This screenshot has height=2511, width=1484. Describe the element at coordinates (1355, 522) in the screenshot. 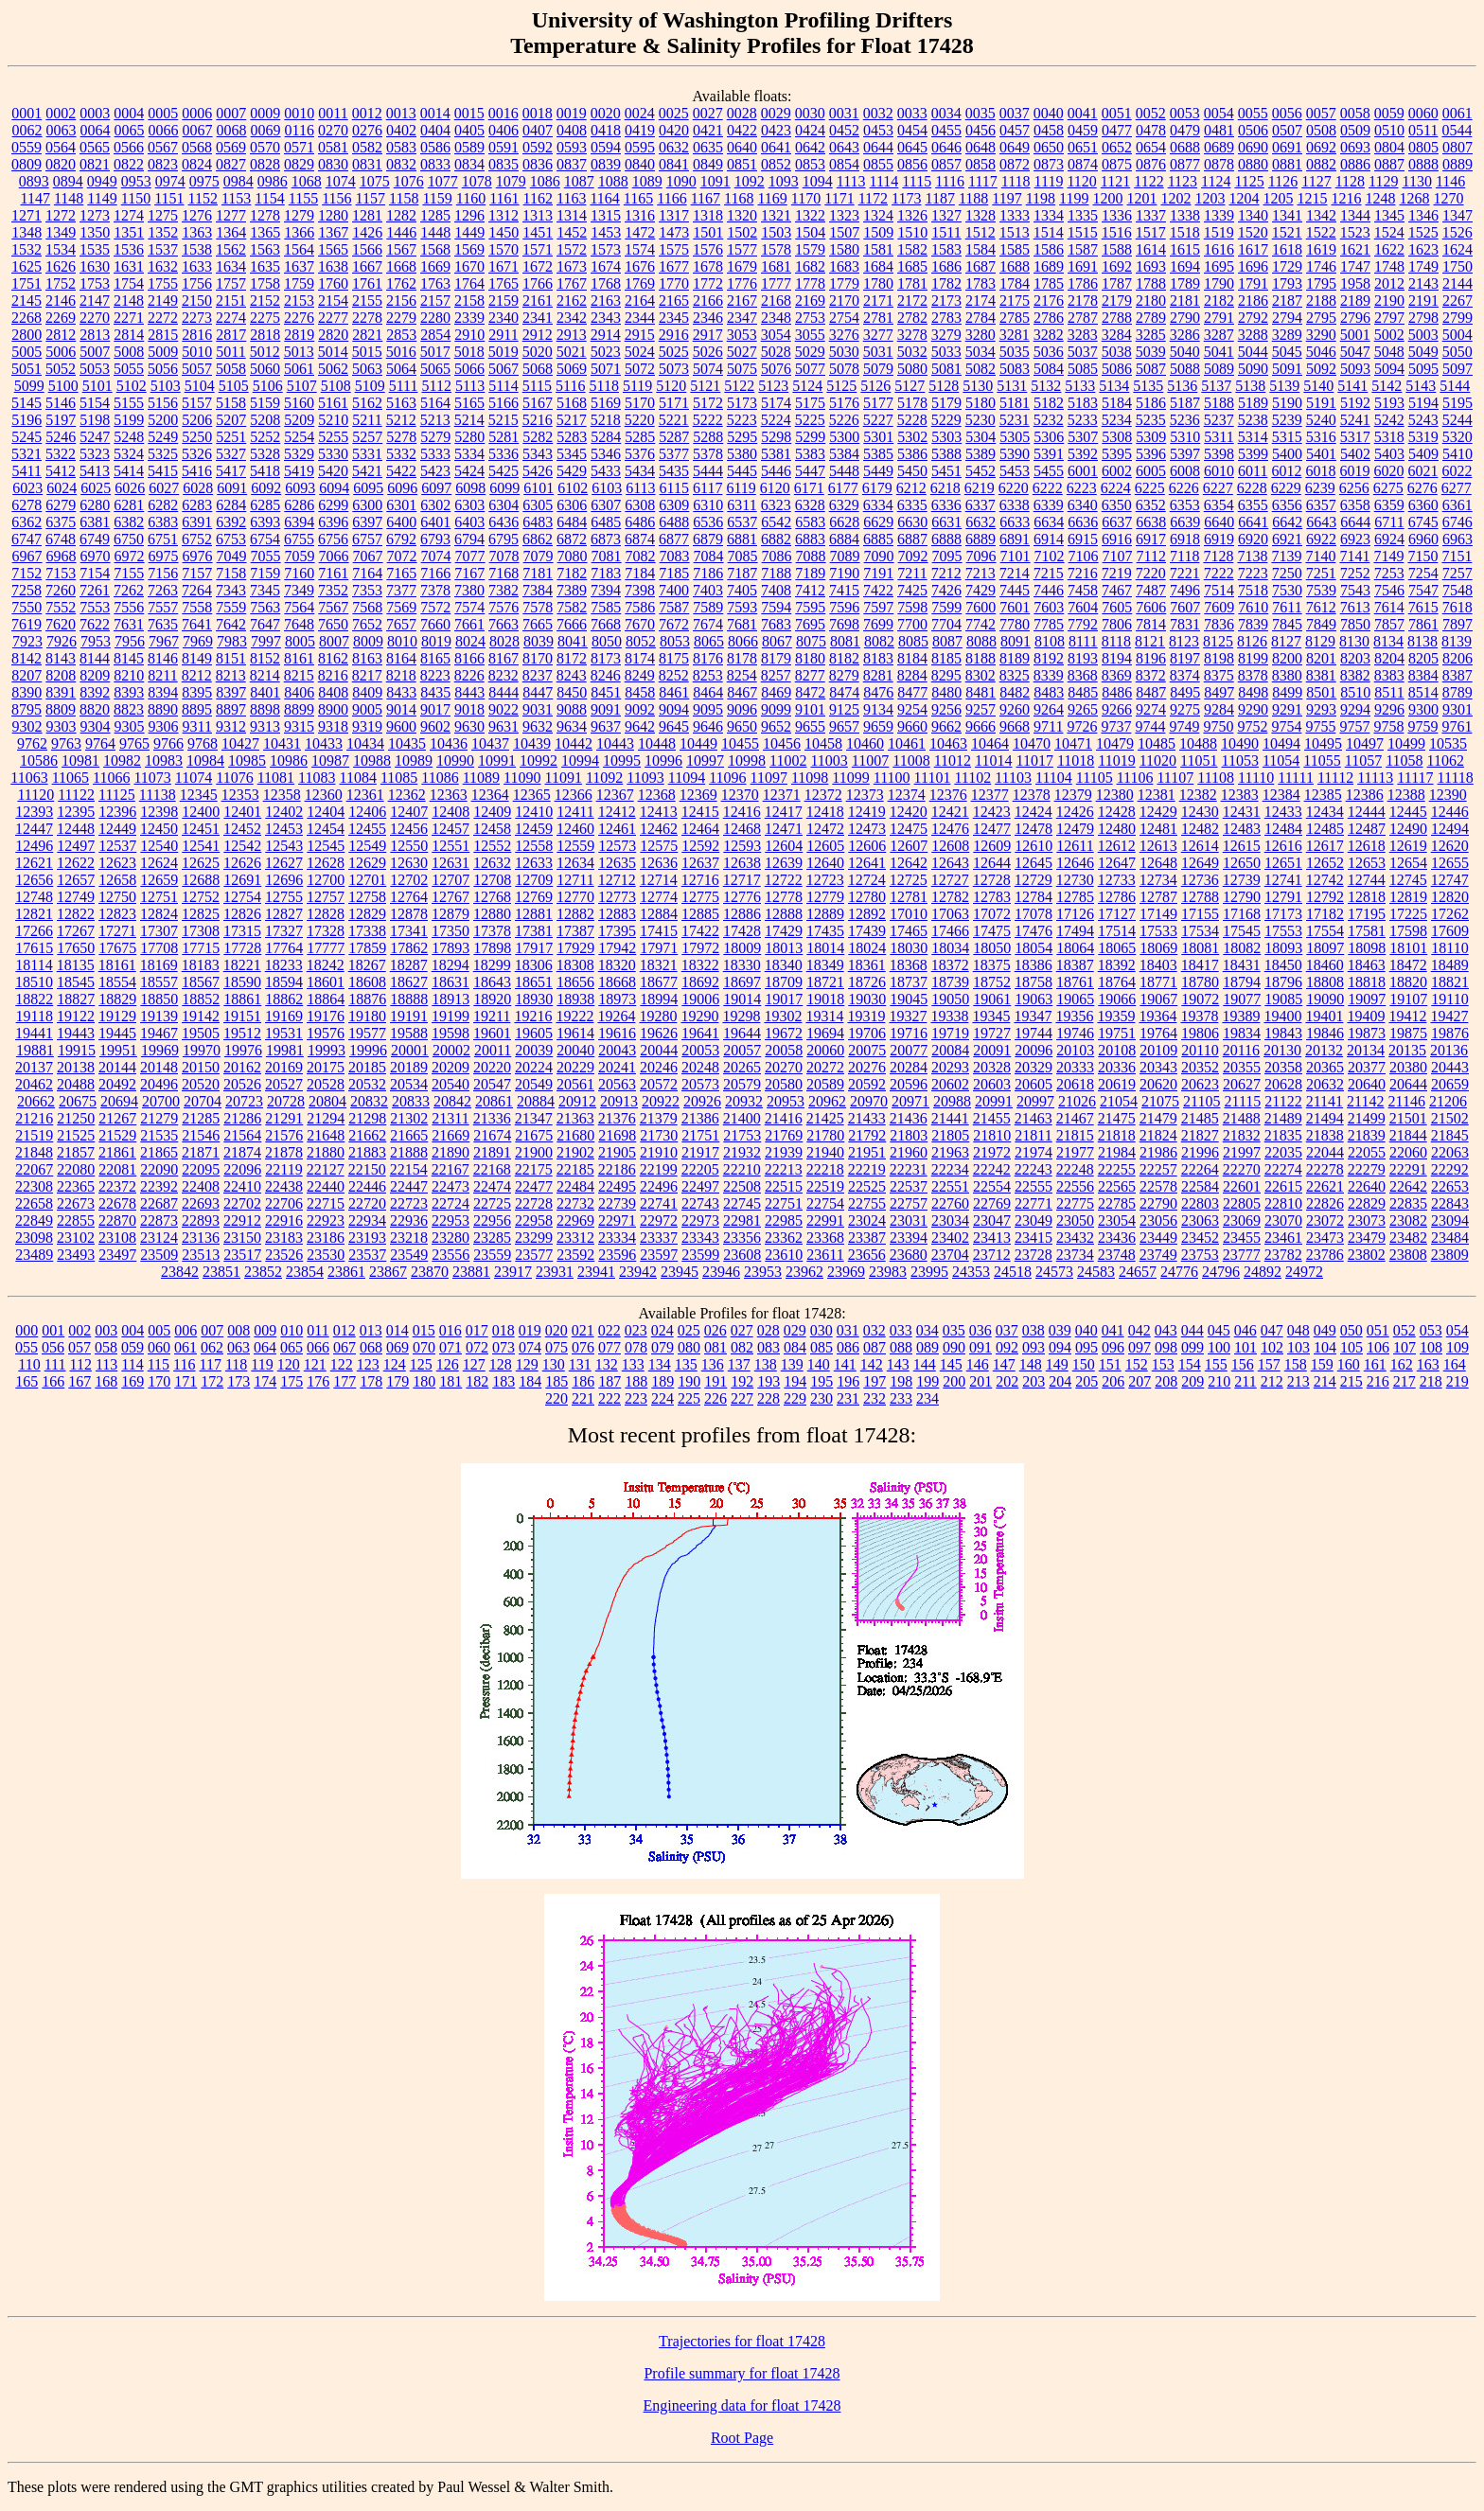

I see `6644` at that location.